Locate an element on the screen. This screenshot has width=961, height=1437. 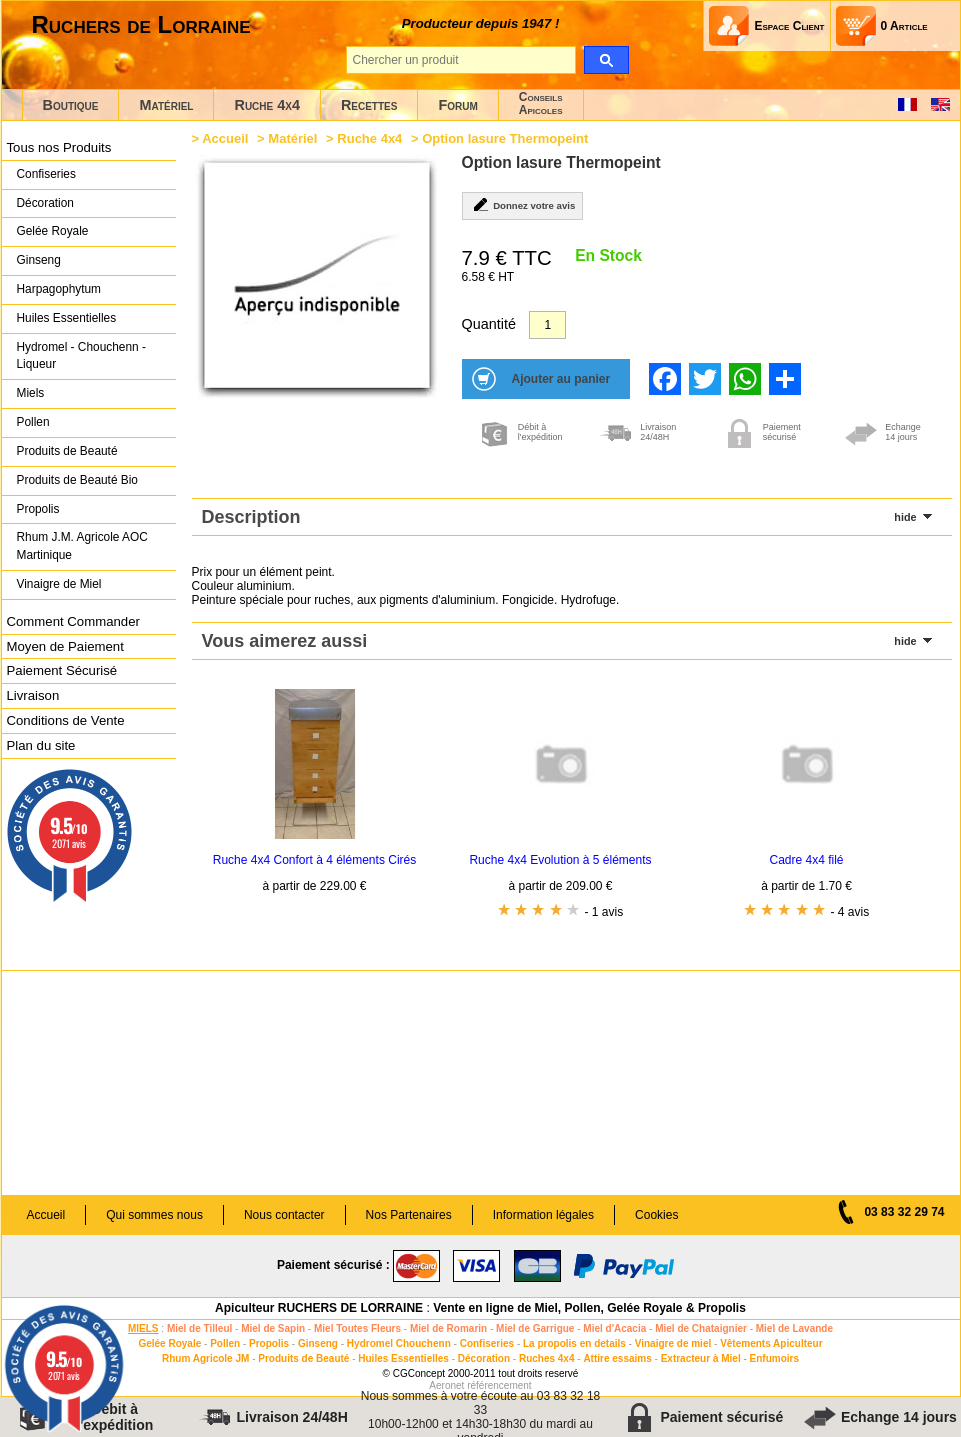
Nos Partenaires is located at coordinates (409, 1215).